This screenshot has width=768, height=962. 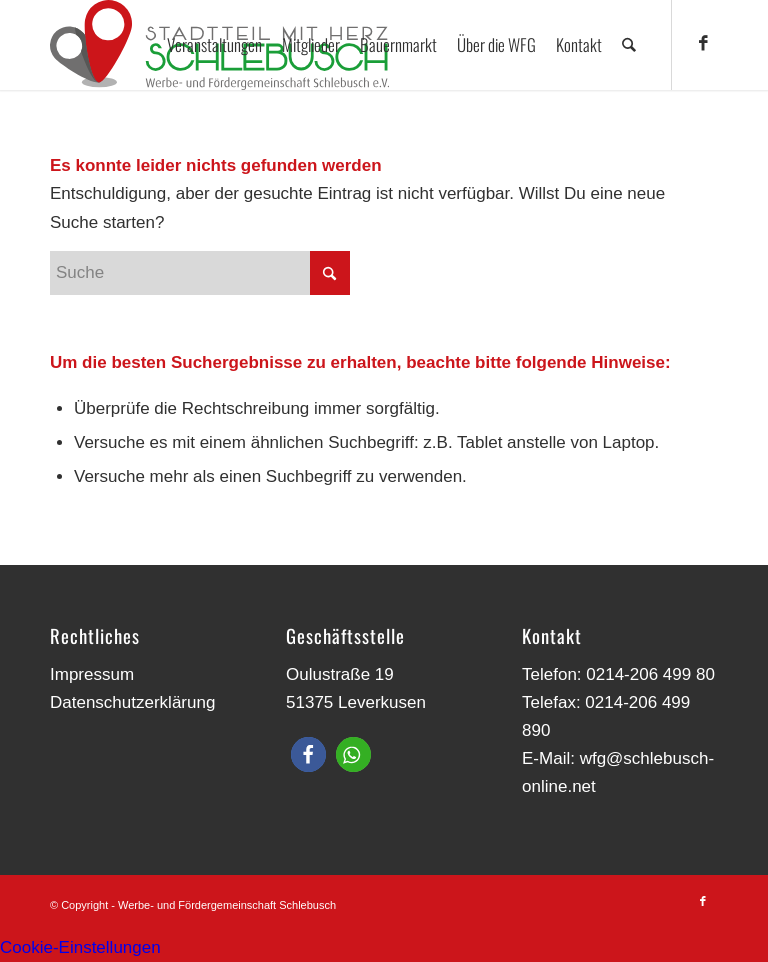 What do you see at coordinates (92, 674) in the screenshot?
I see `Impressum` at bounding box center [92, 674].